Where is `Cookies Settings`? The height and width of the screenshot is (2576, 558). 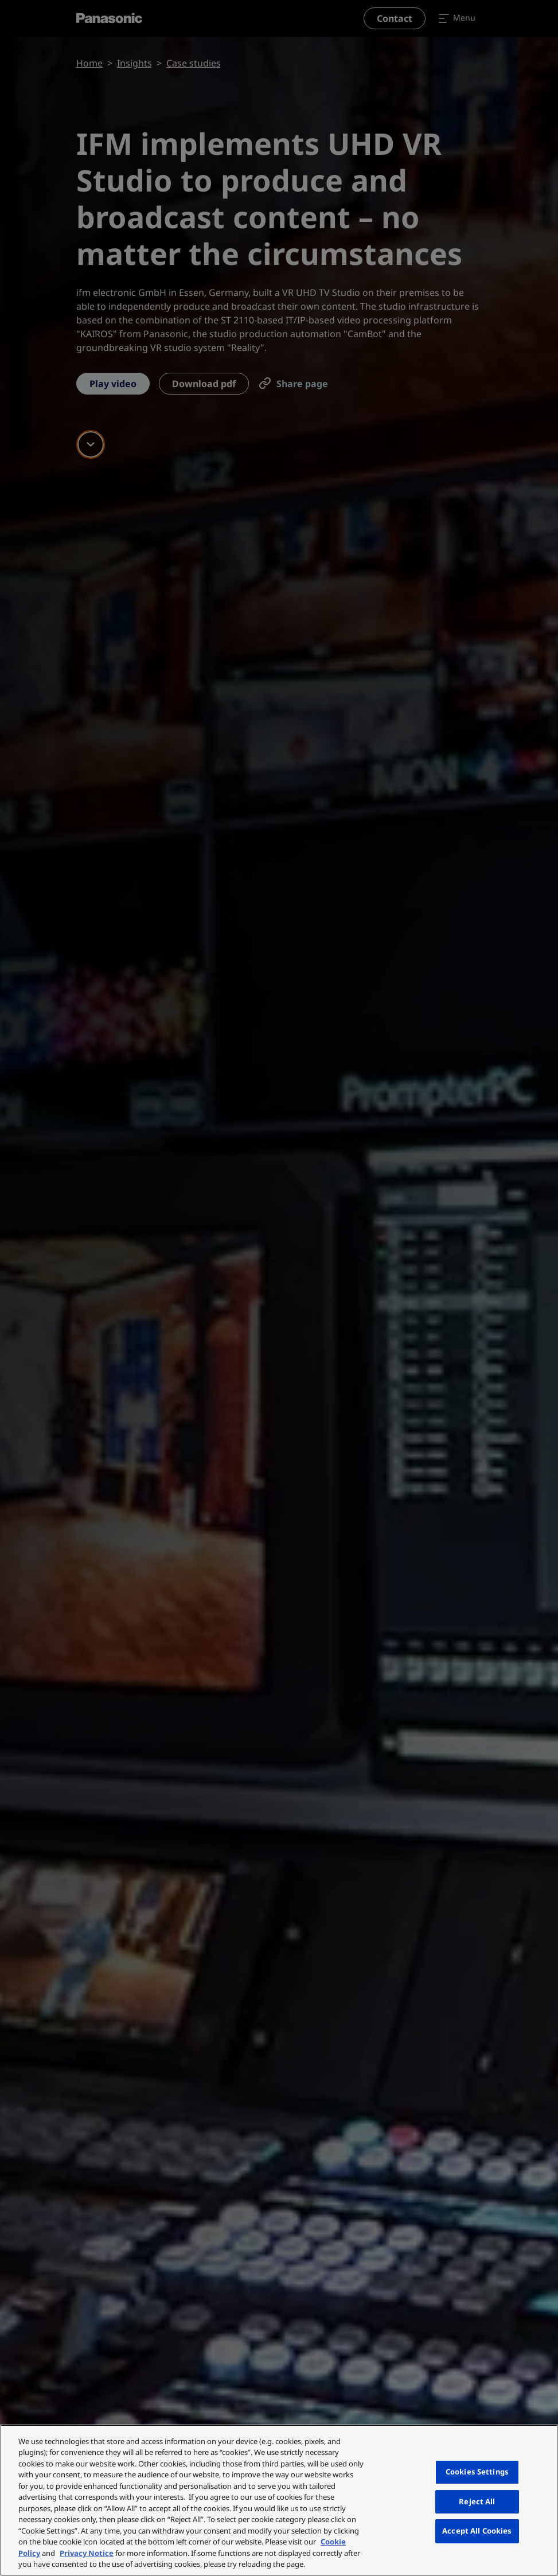 Cookies Settings is located at coordinates (477, 2471).